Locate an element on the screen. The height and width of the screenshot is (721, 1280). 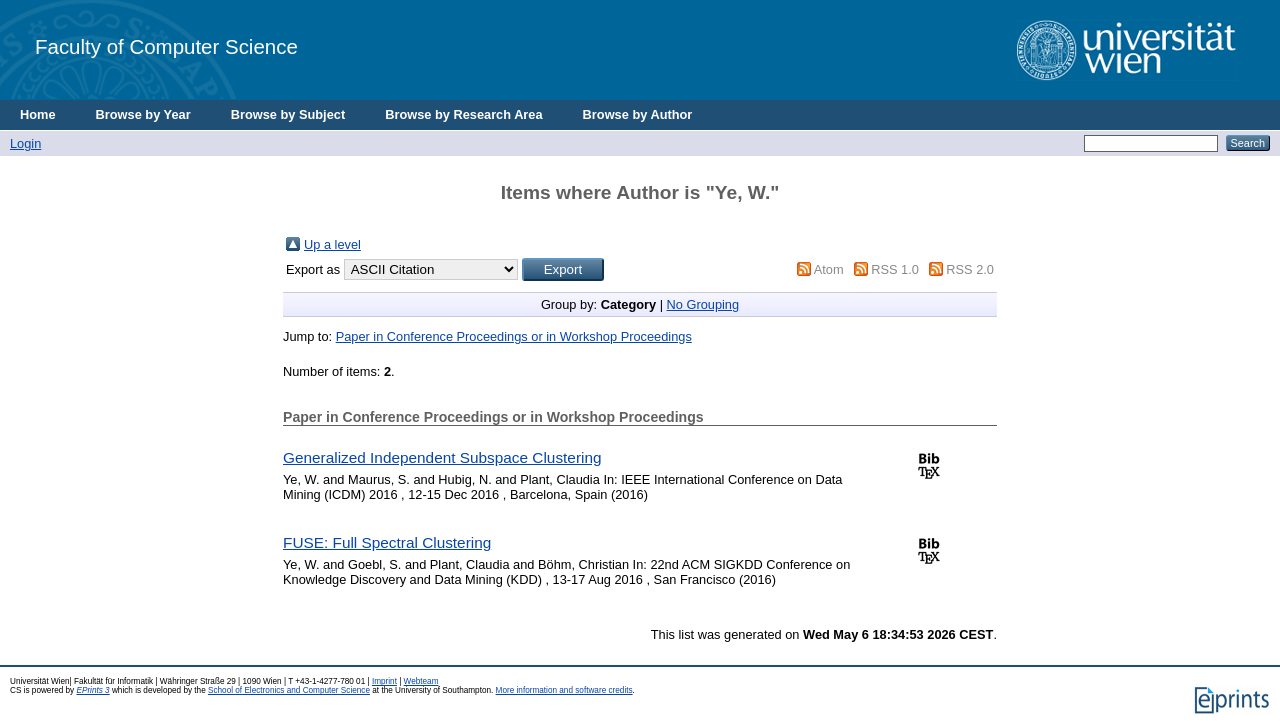
FUSE: Full Spectral Clustering is located at coordinates (387, 542).